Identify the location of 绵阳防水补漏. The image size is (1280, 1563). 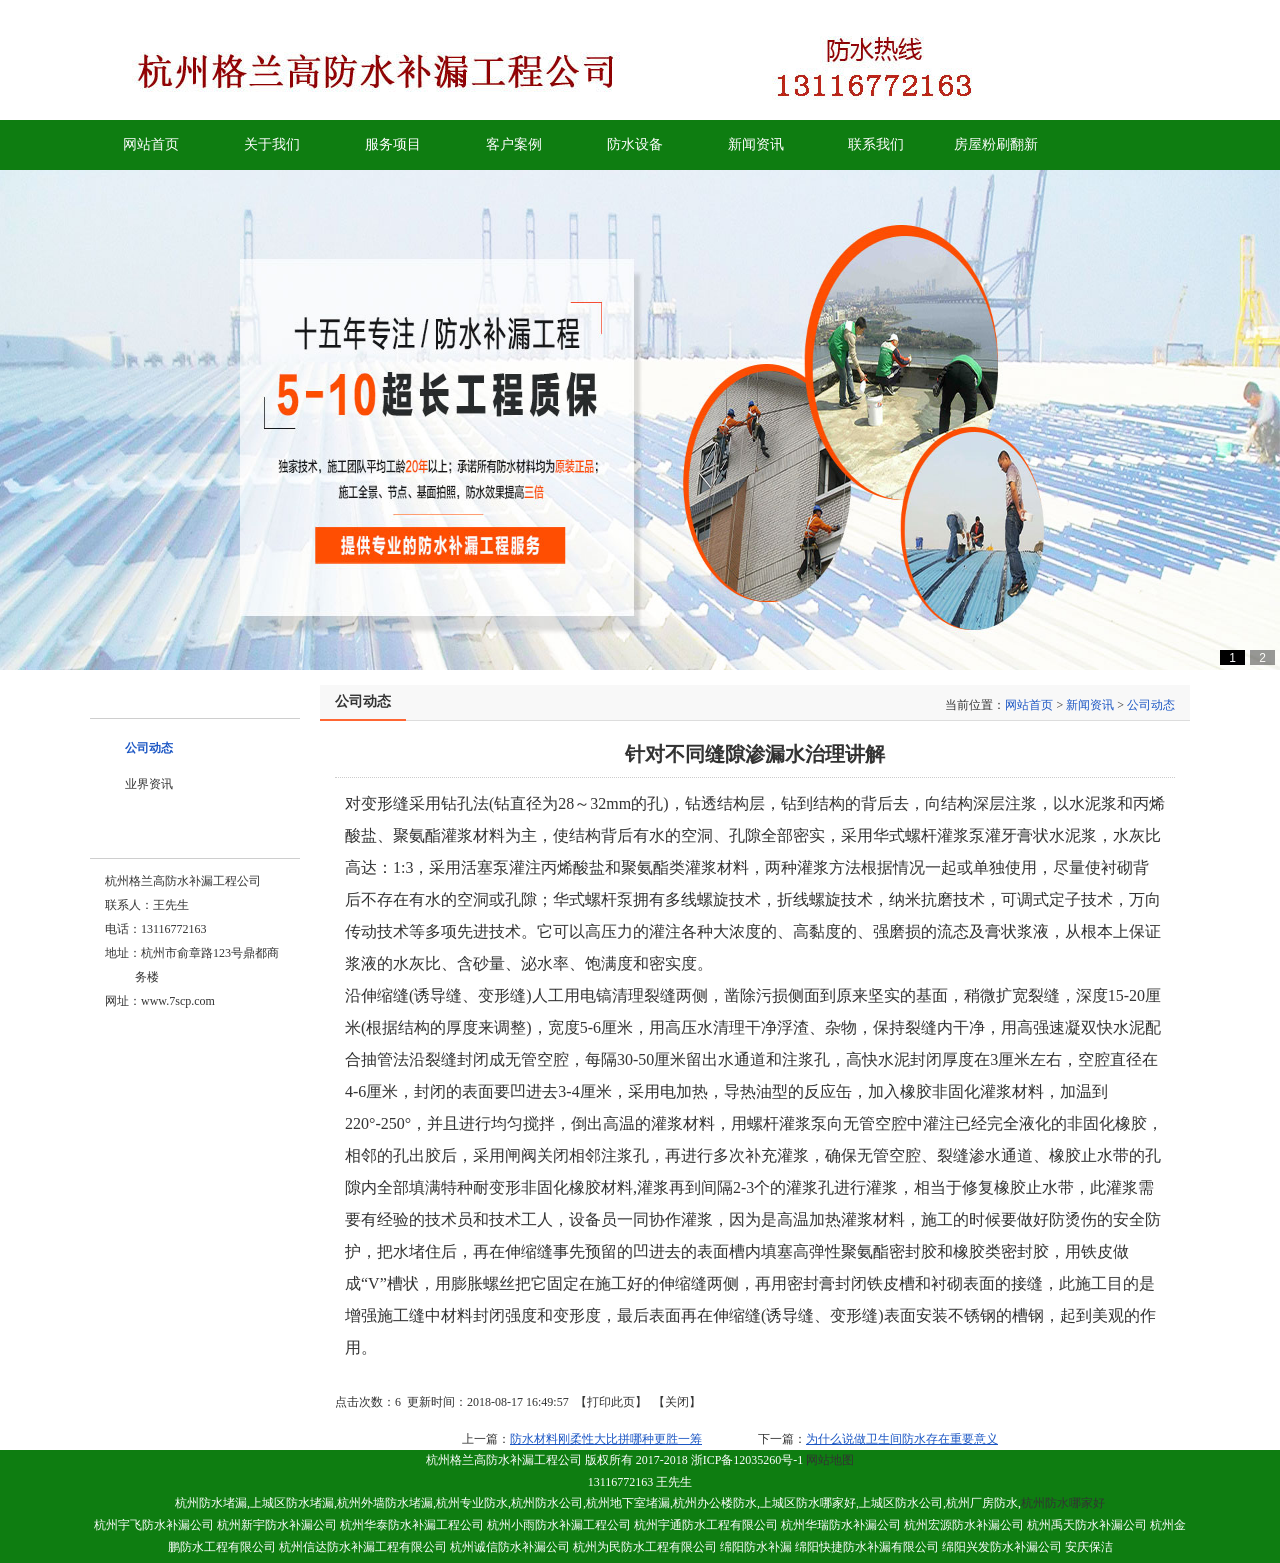
(756, 1547).